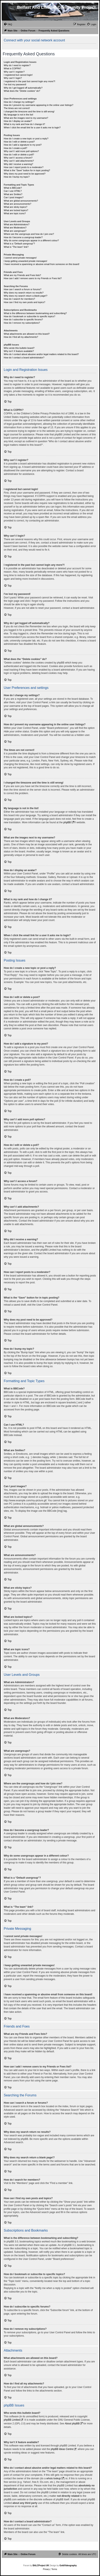  Describe the element at coordinates (24, 124) in the screenshot. I see `What is my rank and how do I change it?` at that location.